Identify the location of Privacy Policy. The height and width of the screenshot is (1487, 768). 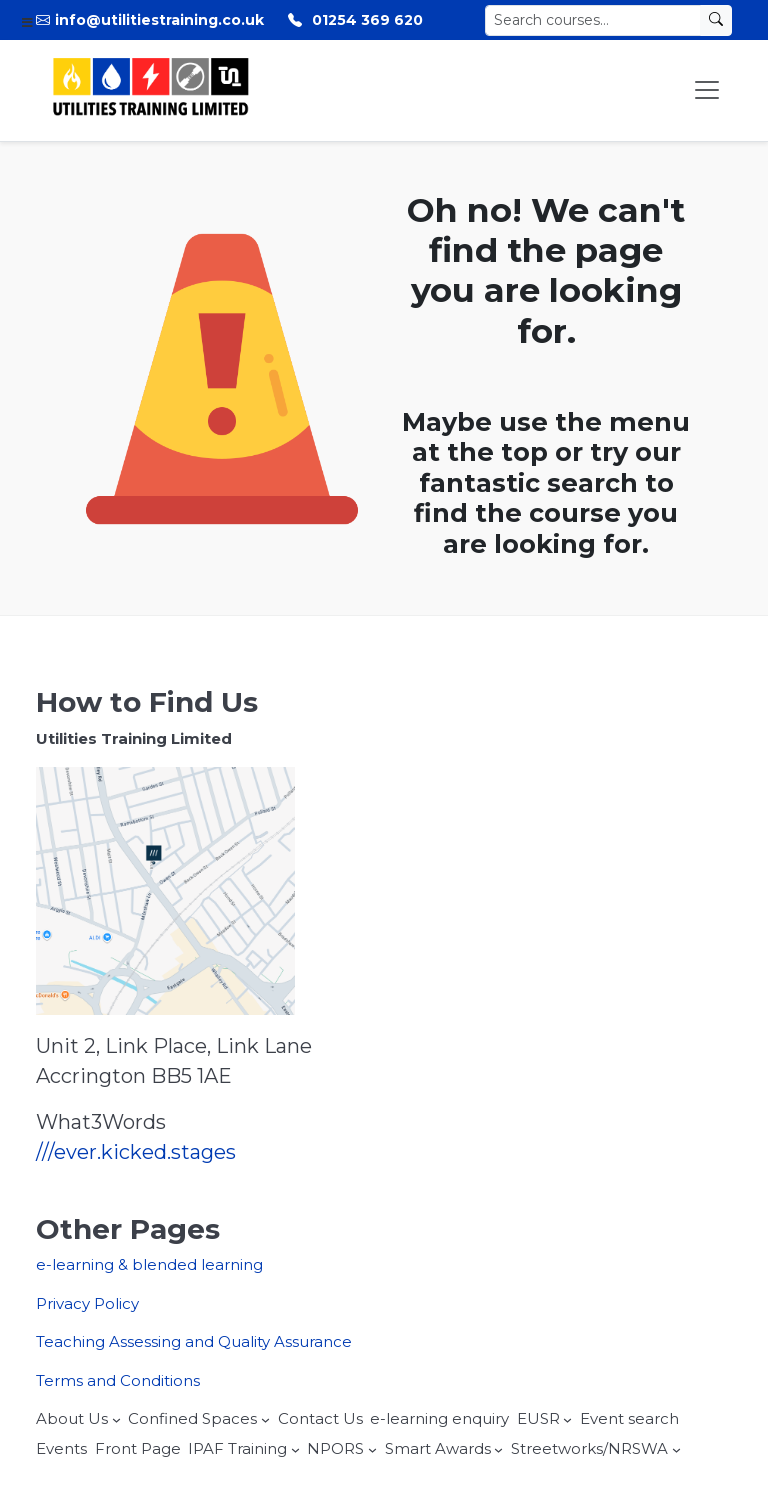
(87, 1303).